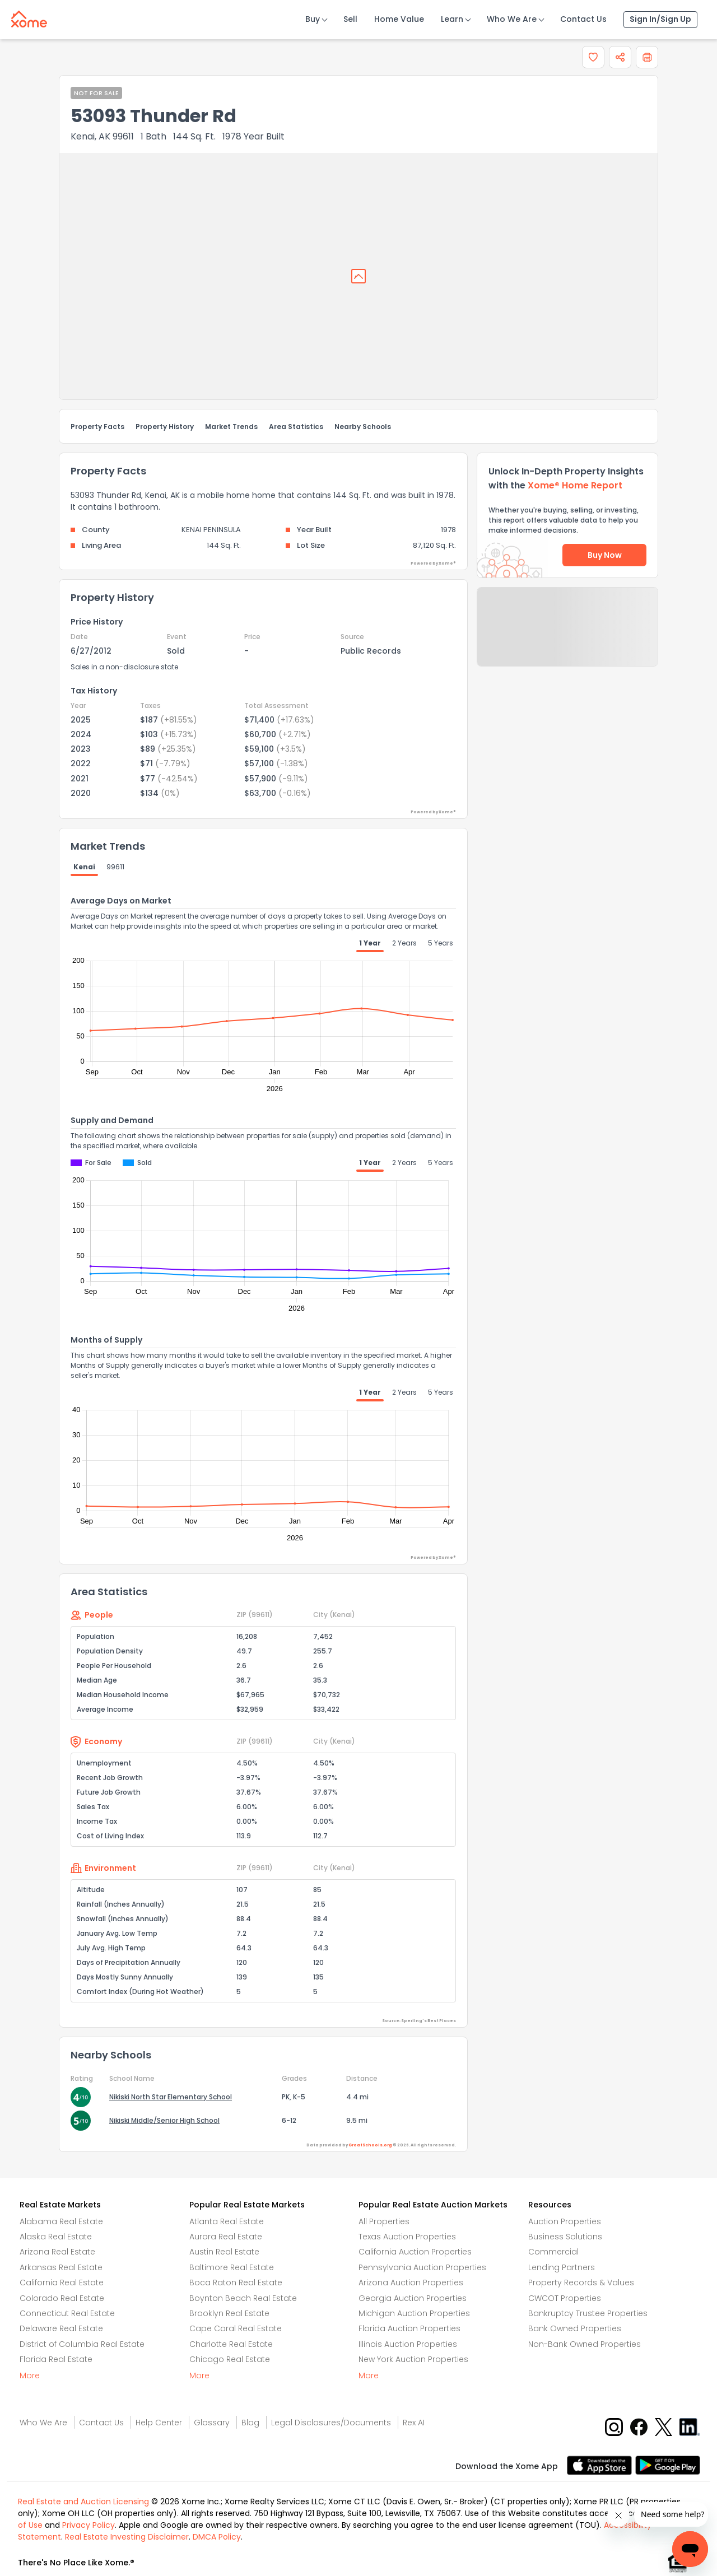  What do you see at coordinates (61, 2267) in the screenshot?
I see `Arkansas Real Estate` at bounding box center [61, 2267].